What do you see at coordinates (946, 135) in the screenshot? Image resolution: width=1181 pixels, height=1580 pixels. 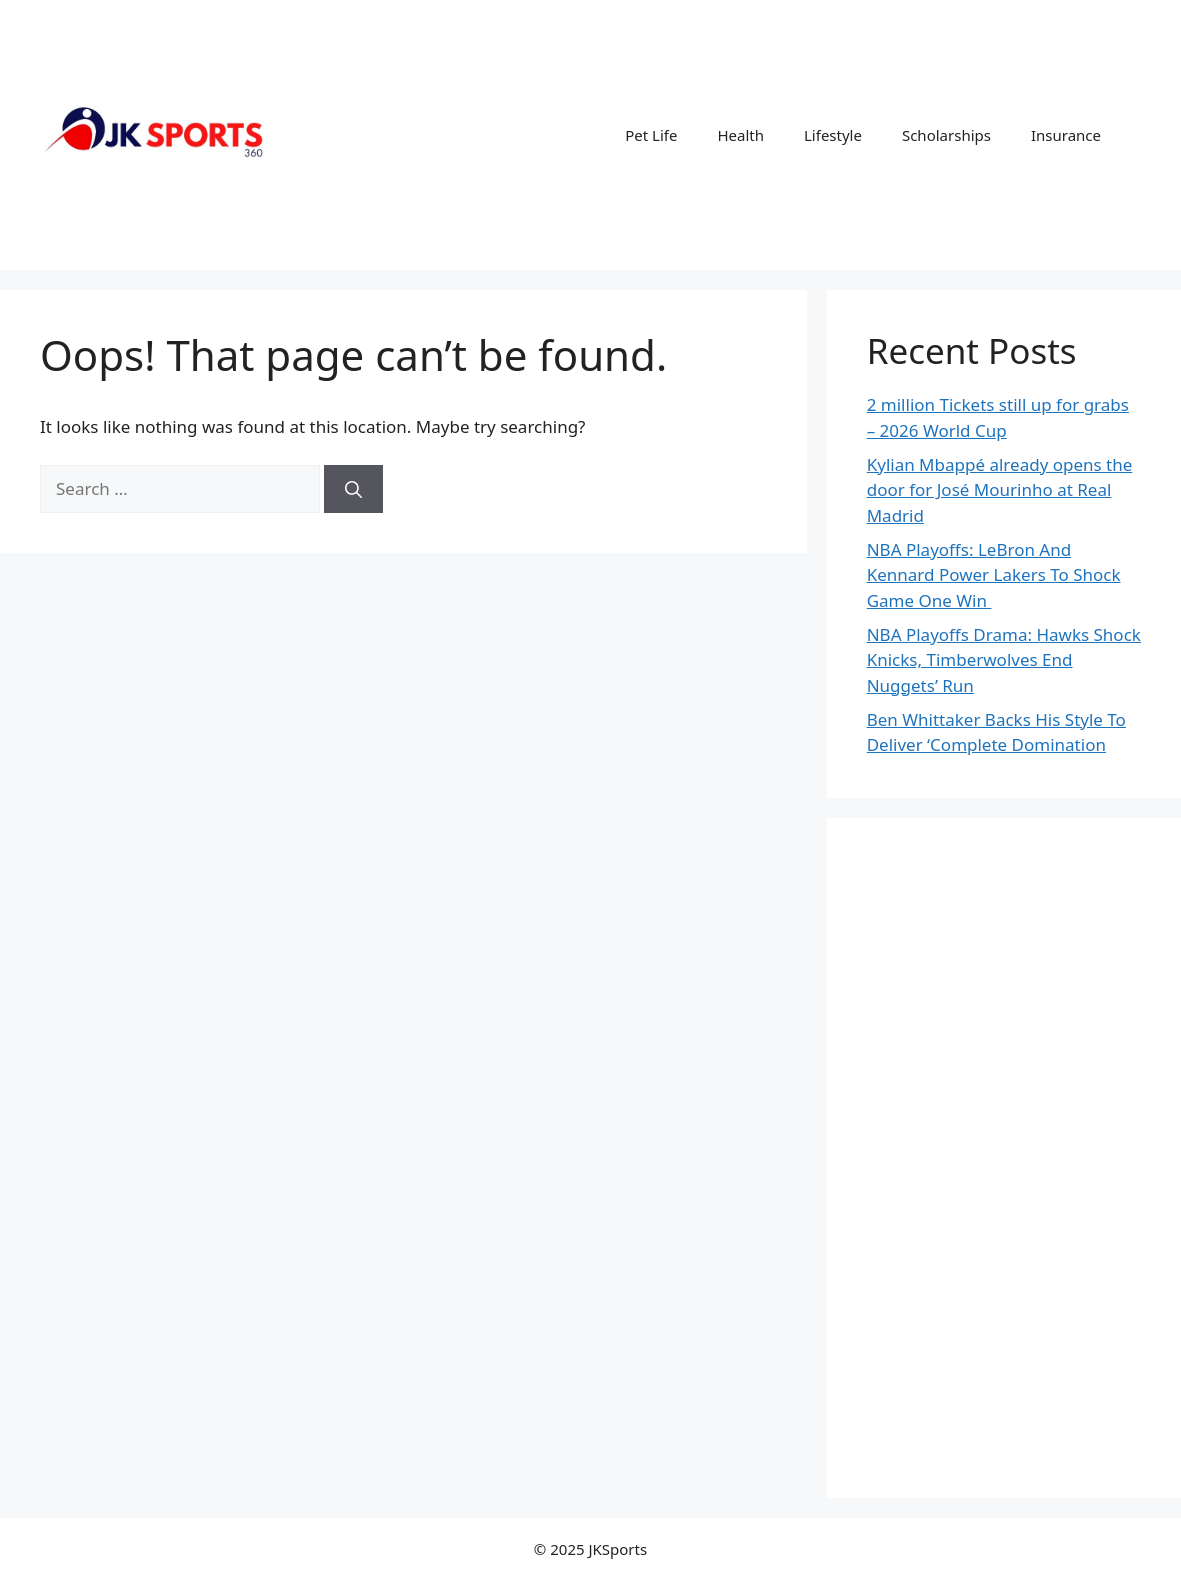 I see `Scholarships` at bounding box center [946, 135].